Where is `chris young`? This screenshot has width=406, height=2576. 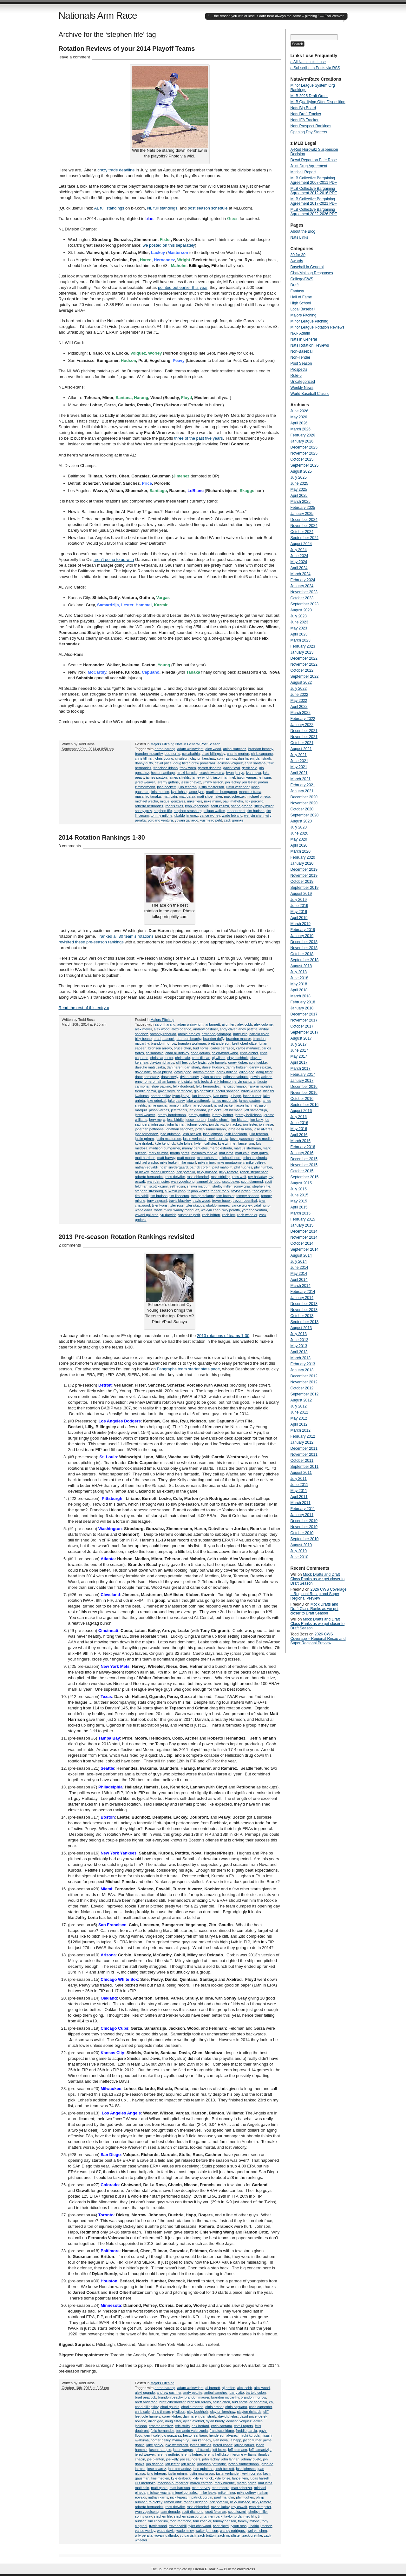
chris young is located at coordinates (164, 758).